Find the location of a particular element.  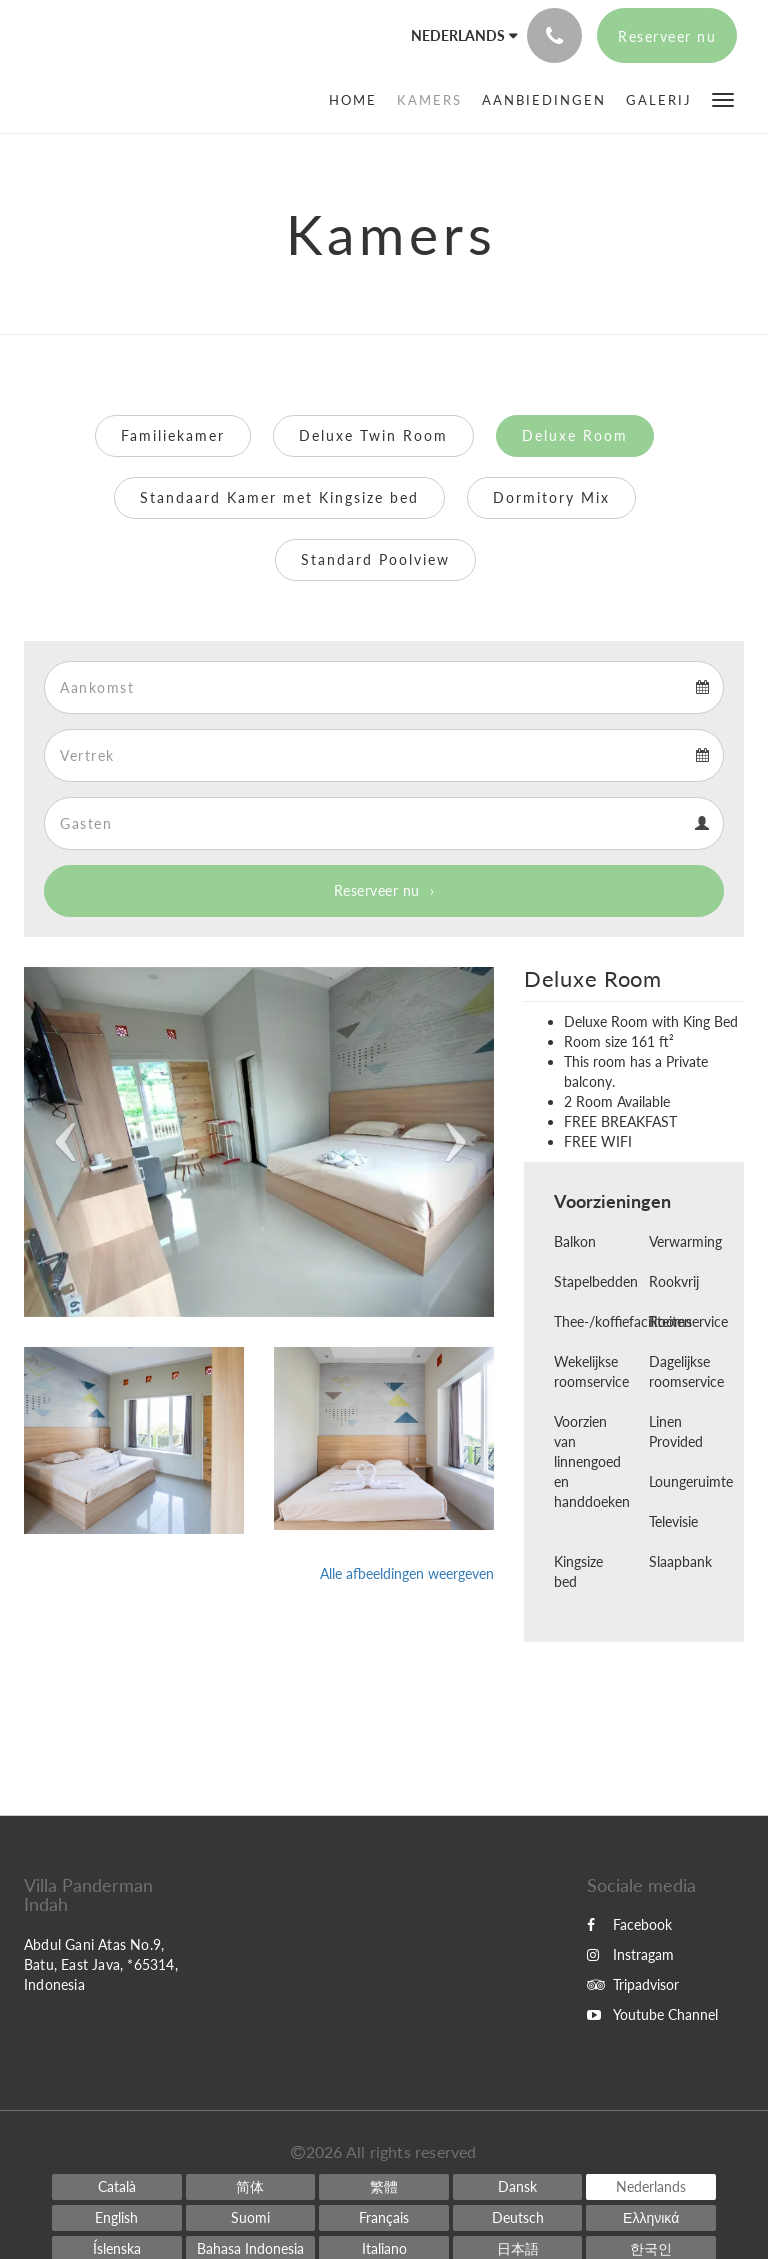

[Chinese (Simplified)] is located at coordinates (251, 2187).